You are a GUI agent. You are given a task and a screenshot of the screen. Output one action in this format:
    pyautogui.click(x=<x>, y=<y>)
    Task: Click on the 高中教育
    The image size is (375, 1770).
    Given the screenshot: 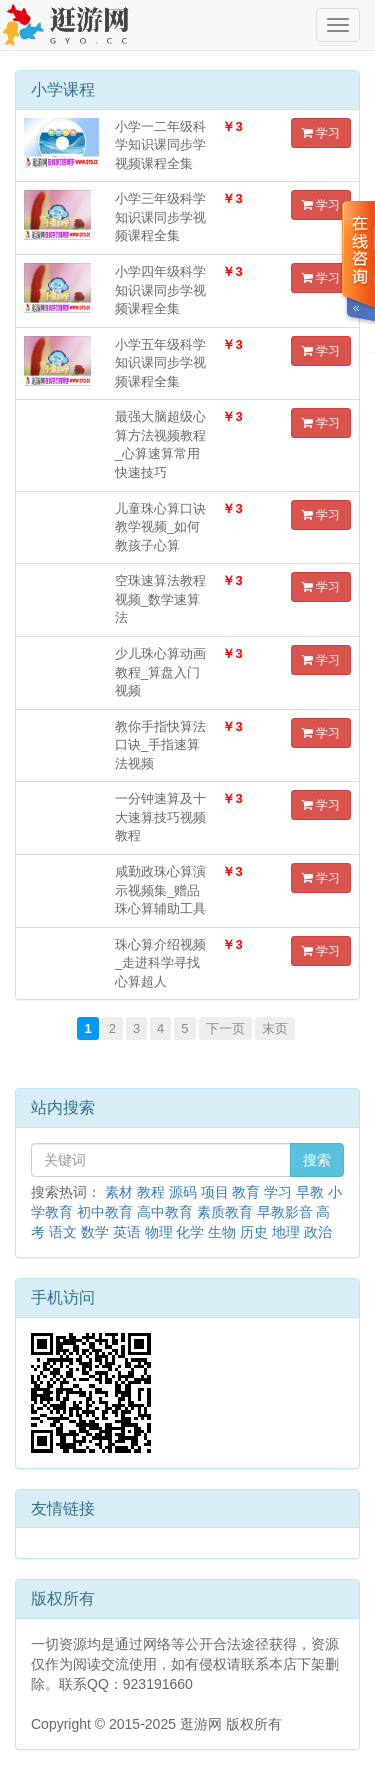 What is the action you would take?
    pyautogui.click(x=165, y=1212)
    